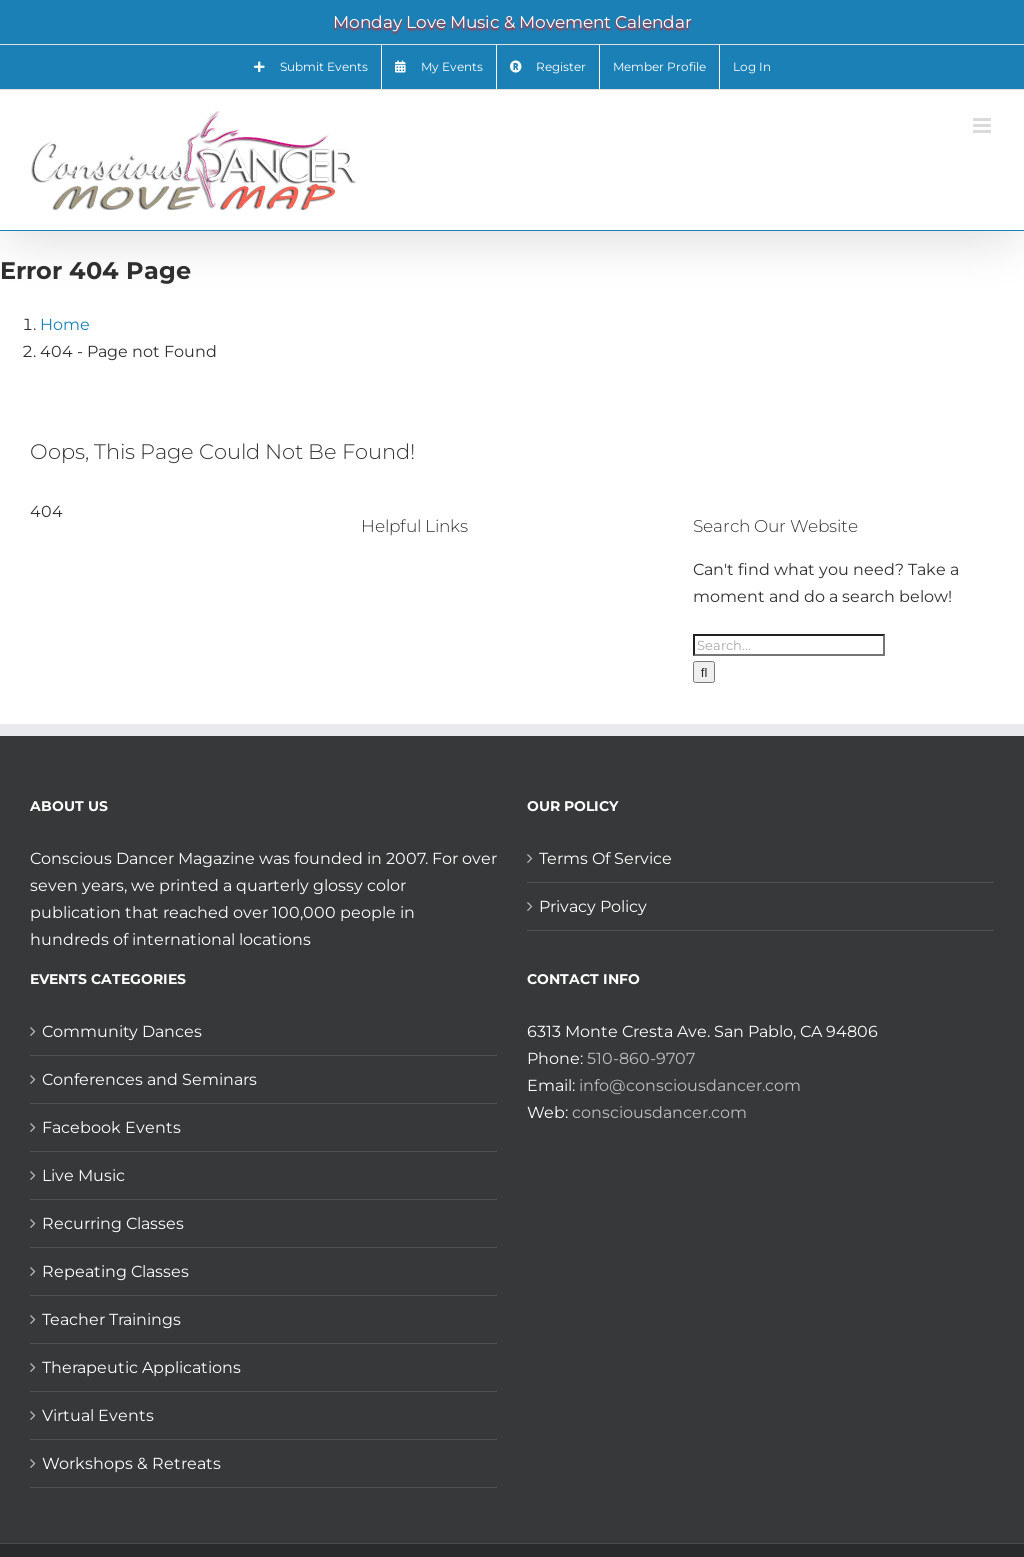 Image resolution: width=1024 pixels, height=1557 pixels. I want to click on Virtual Events, so click(98, 1415).